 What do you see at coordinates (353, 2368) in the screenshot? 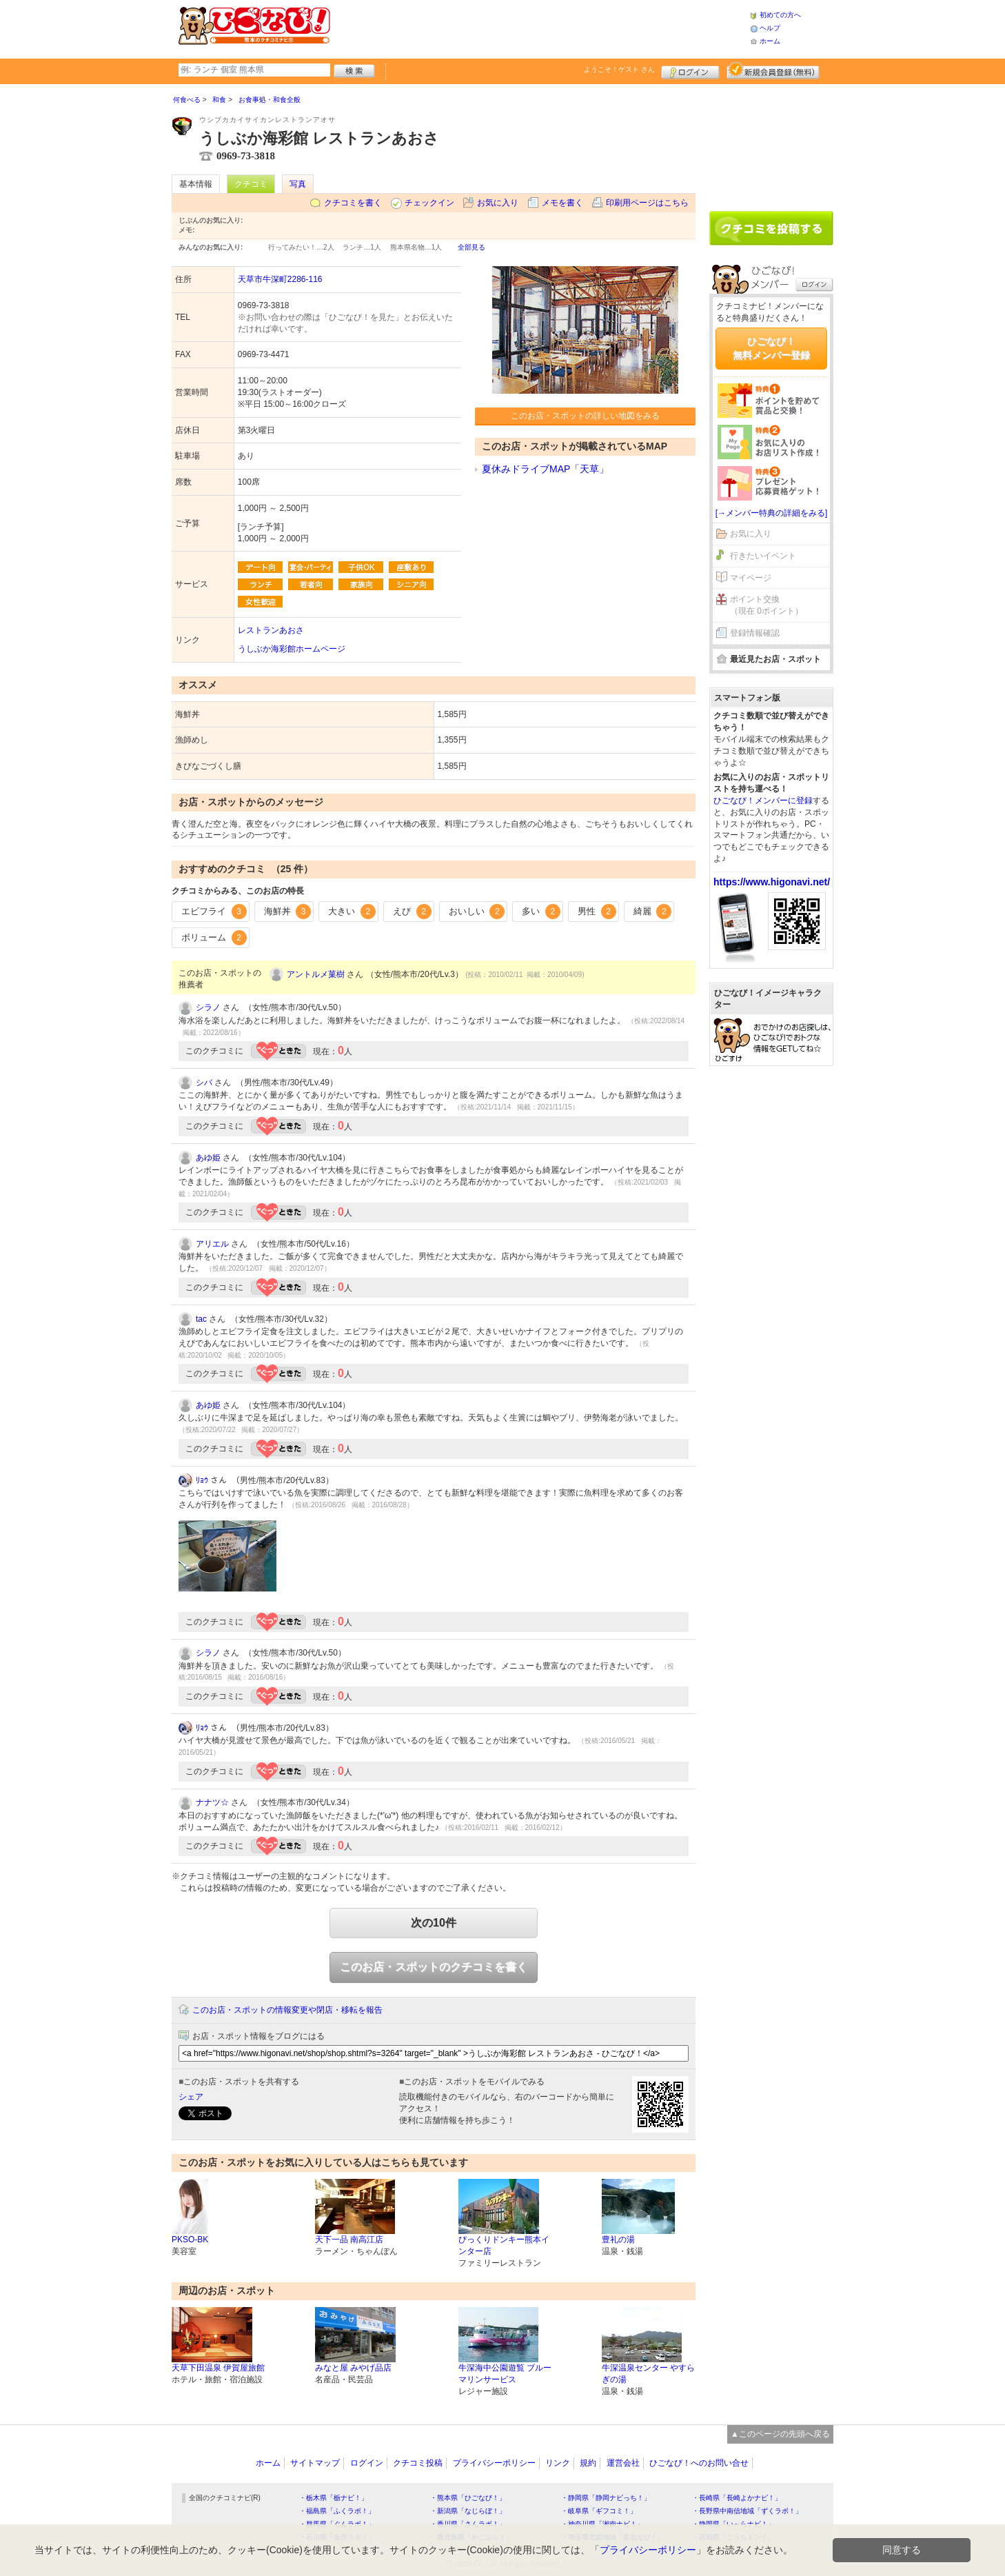
I see `みなと屋 みやげ品店` at bounding box center [353, 2368].